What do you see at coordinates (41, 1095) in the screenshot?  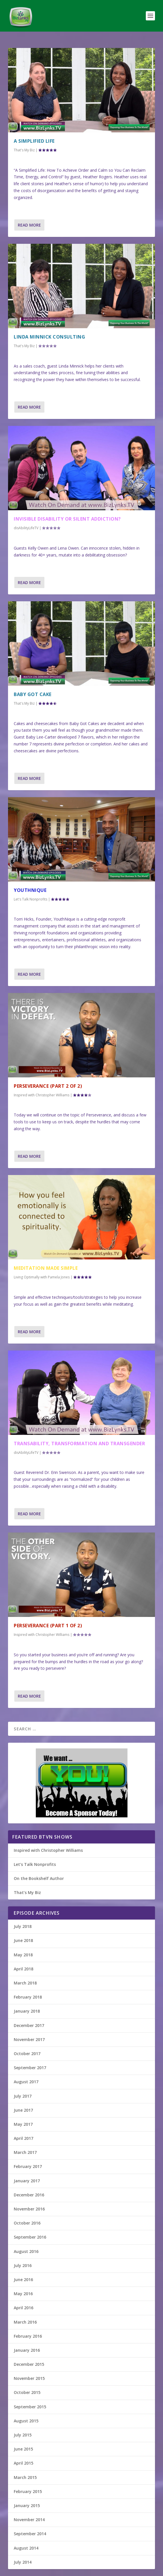 I see `Inspired with Christopher Williams` at bounding box center [41, 1095].